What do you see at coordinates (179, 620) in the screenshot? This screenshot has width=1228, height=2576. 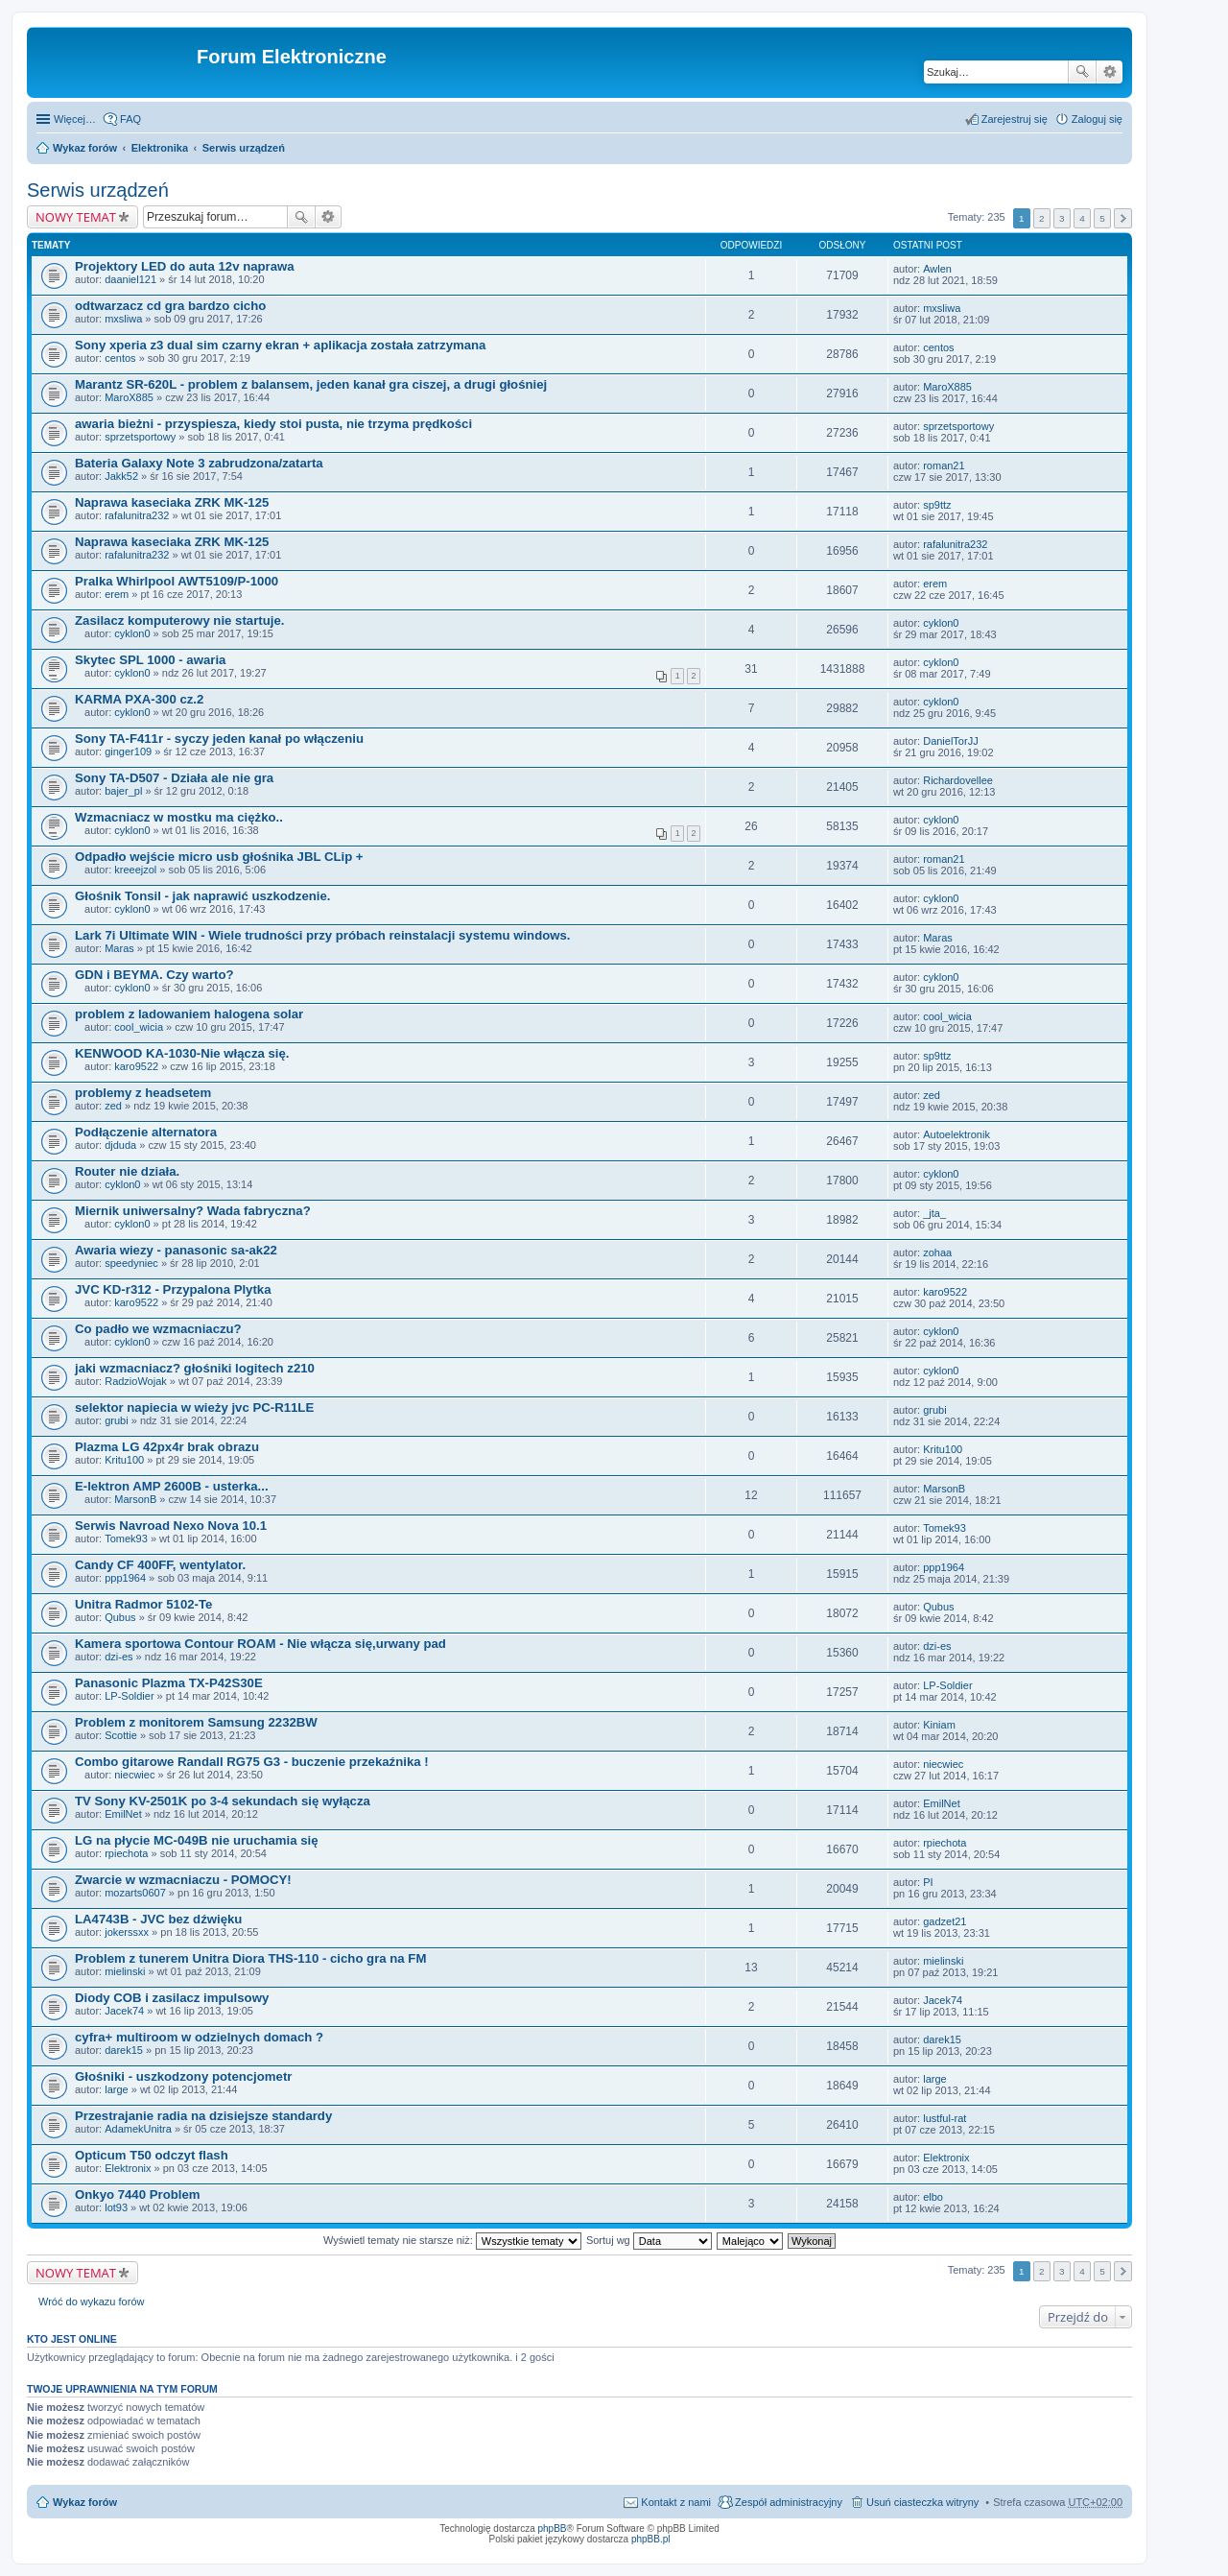 I see `Zasilacz komputerowy nie startuje.` at bounding box center [179, 620].